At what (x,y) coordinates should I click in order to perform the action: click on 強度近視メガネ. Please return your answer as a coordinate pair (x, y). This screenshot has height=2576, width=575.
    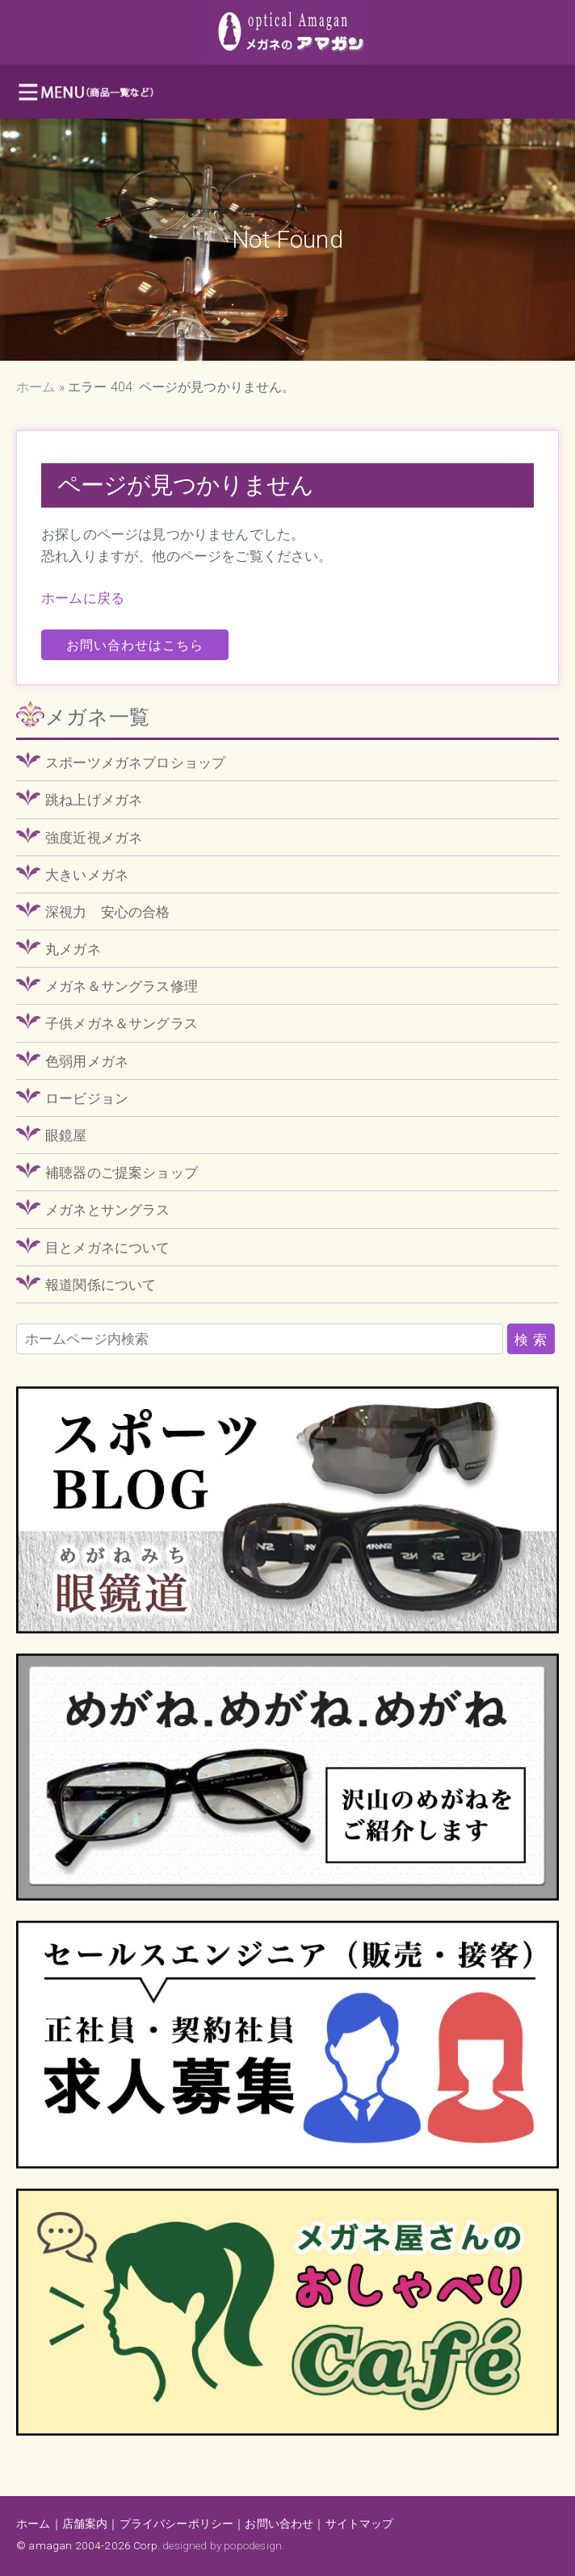
    Looking at the image, I should click on (93, 838).